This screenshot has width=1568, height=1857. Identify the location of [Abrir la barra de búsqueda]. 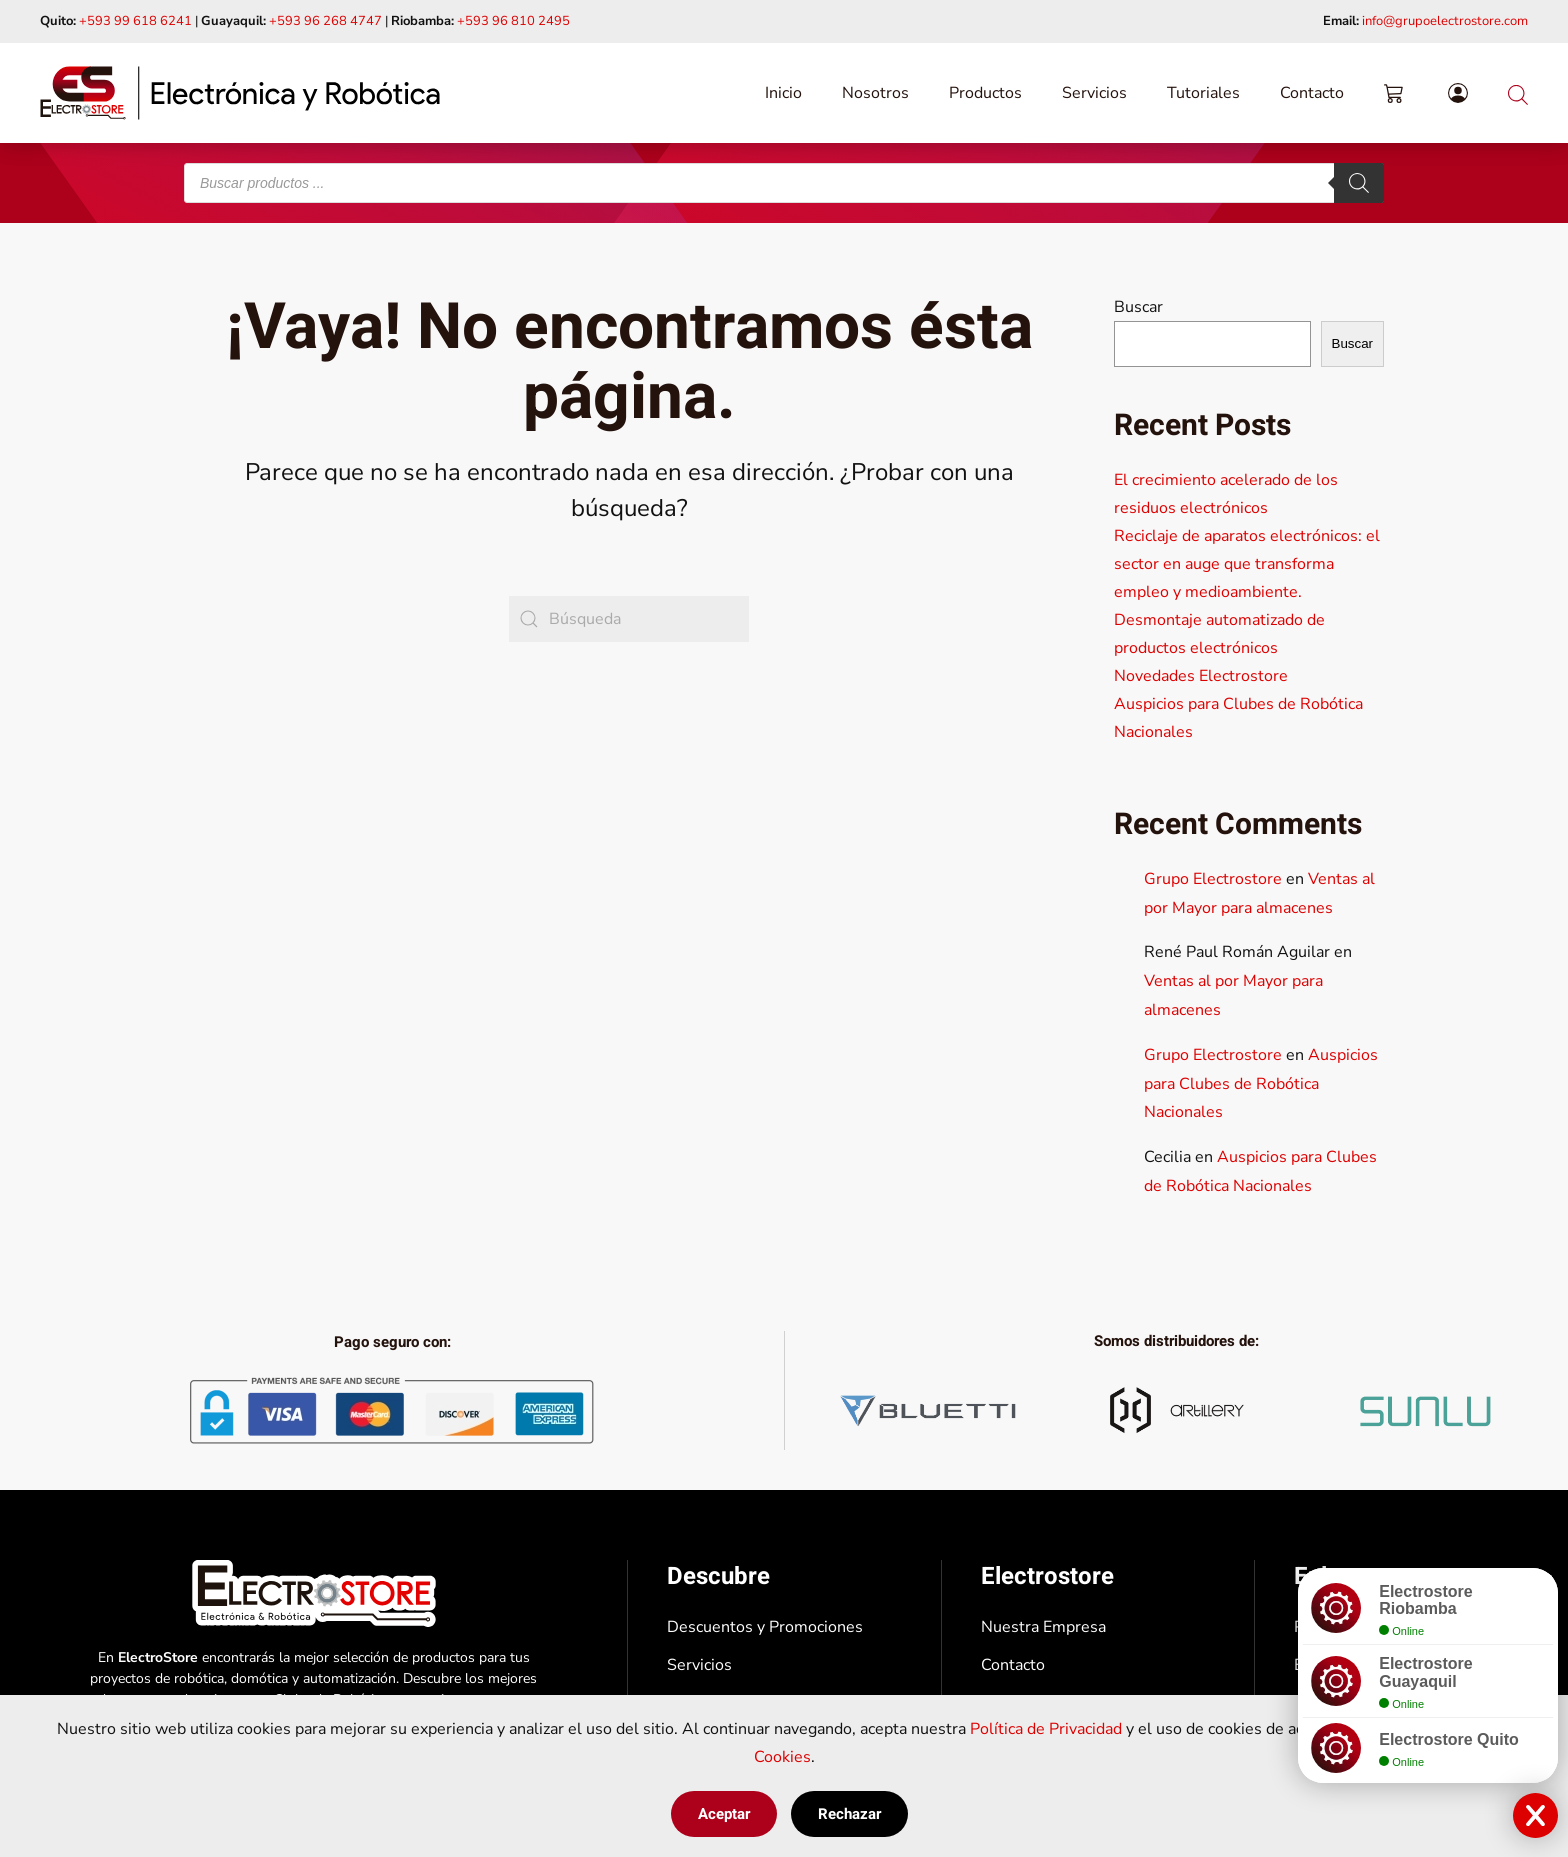
(1518, 92).